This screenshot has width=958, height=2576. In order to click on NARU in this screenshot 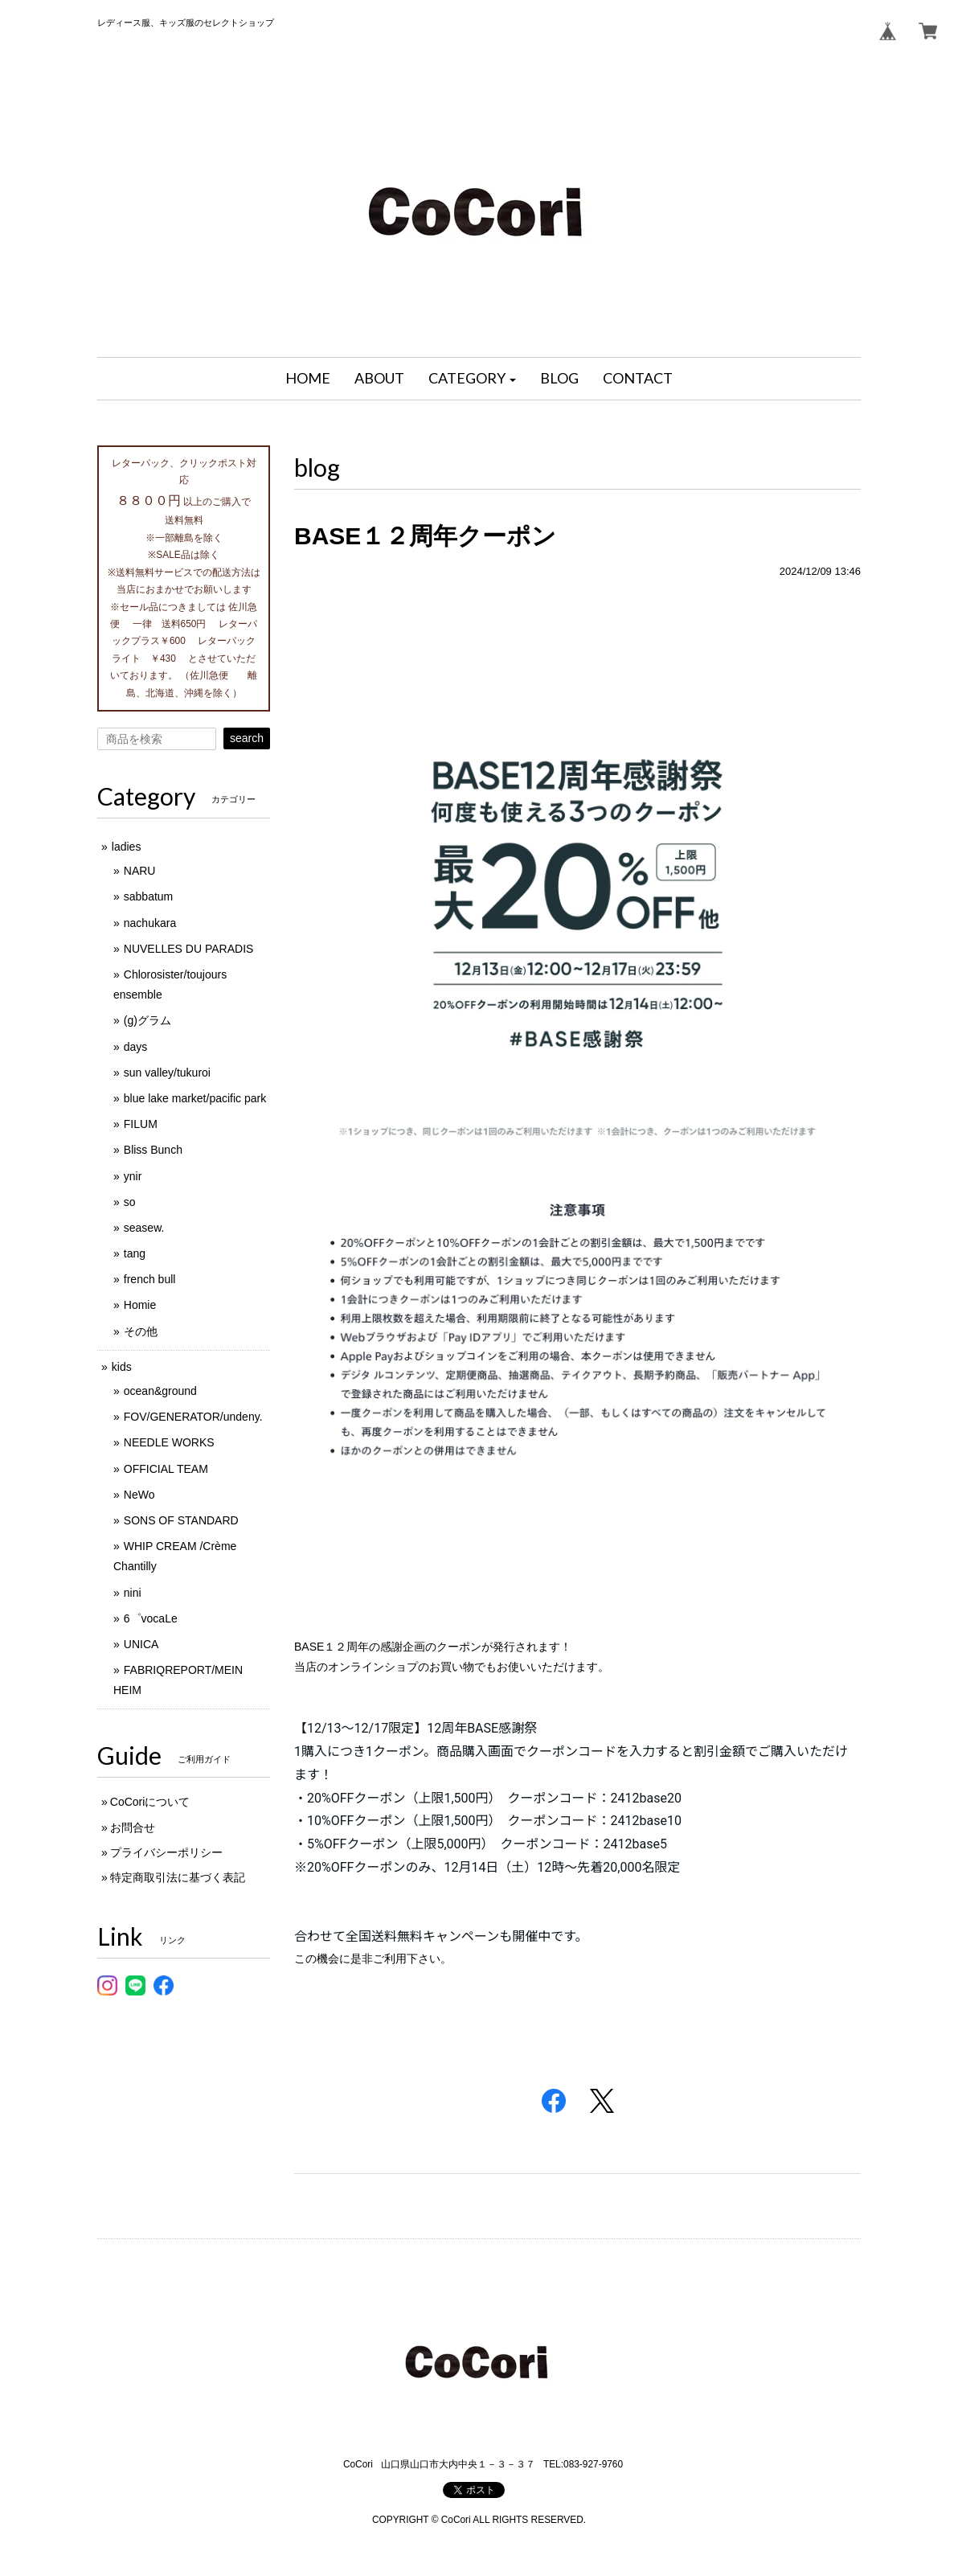, I will do `click(140, 870)`.